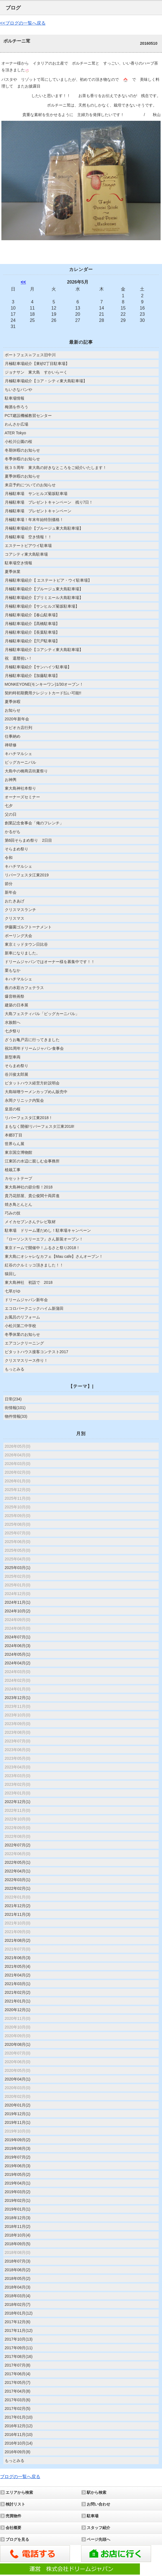 Image resolution: width=162 pixels, height=2576 pixels. Describe the element at coordinates (38, 667) in the screenshot. I see `月極駐車場紹介【サンハイツ駐車場】` at that location.